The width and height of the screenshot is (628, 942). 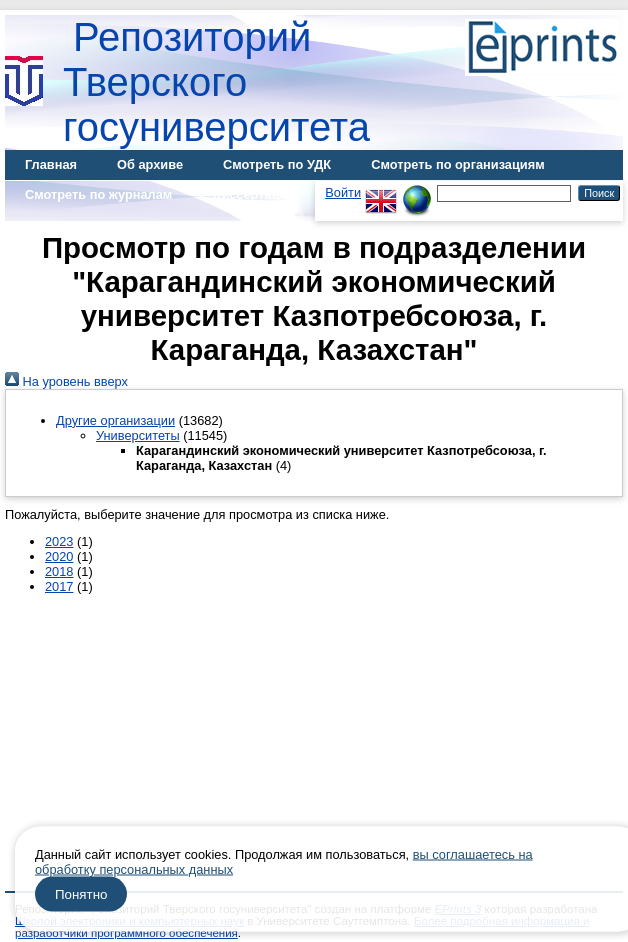 I want to click on Главная [menuitem], so click(x=51, y=164).